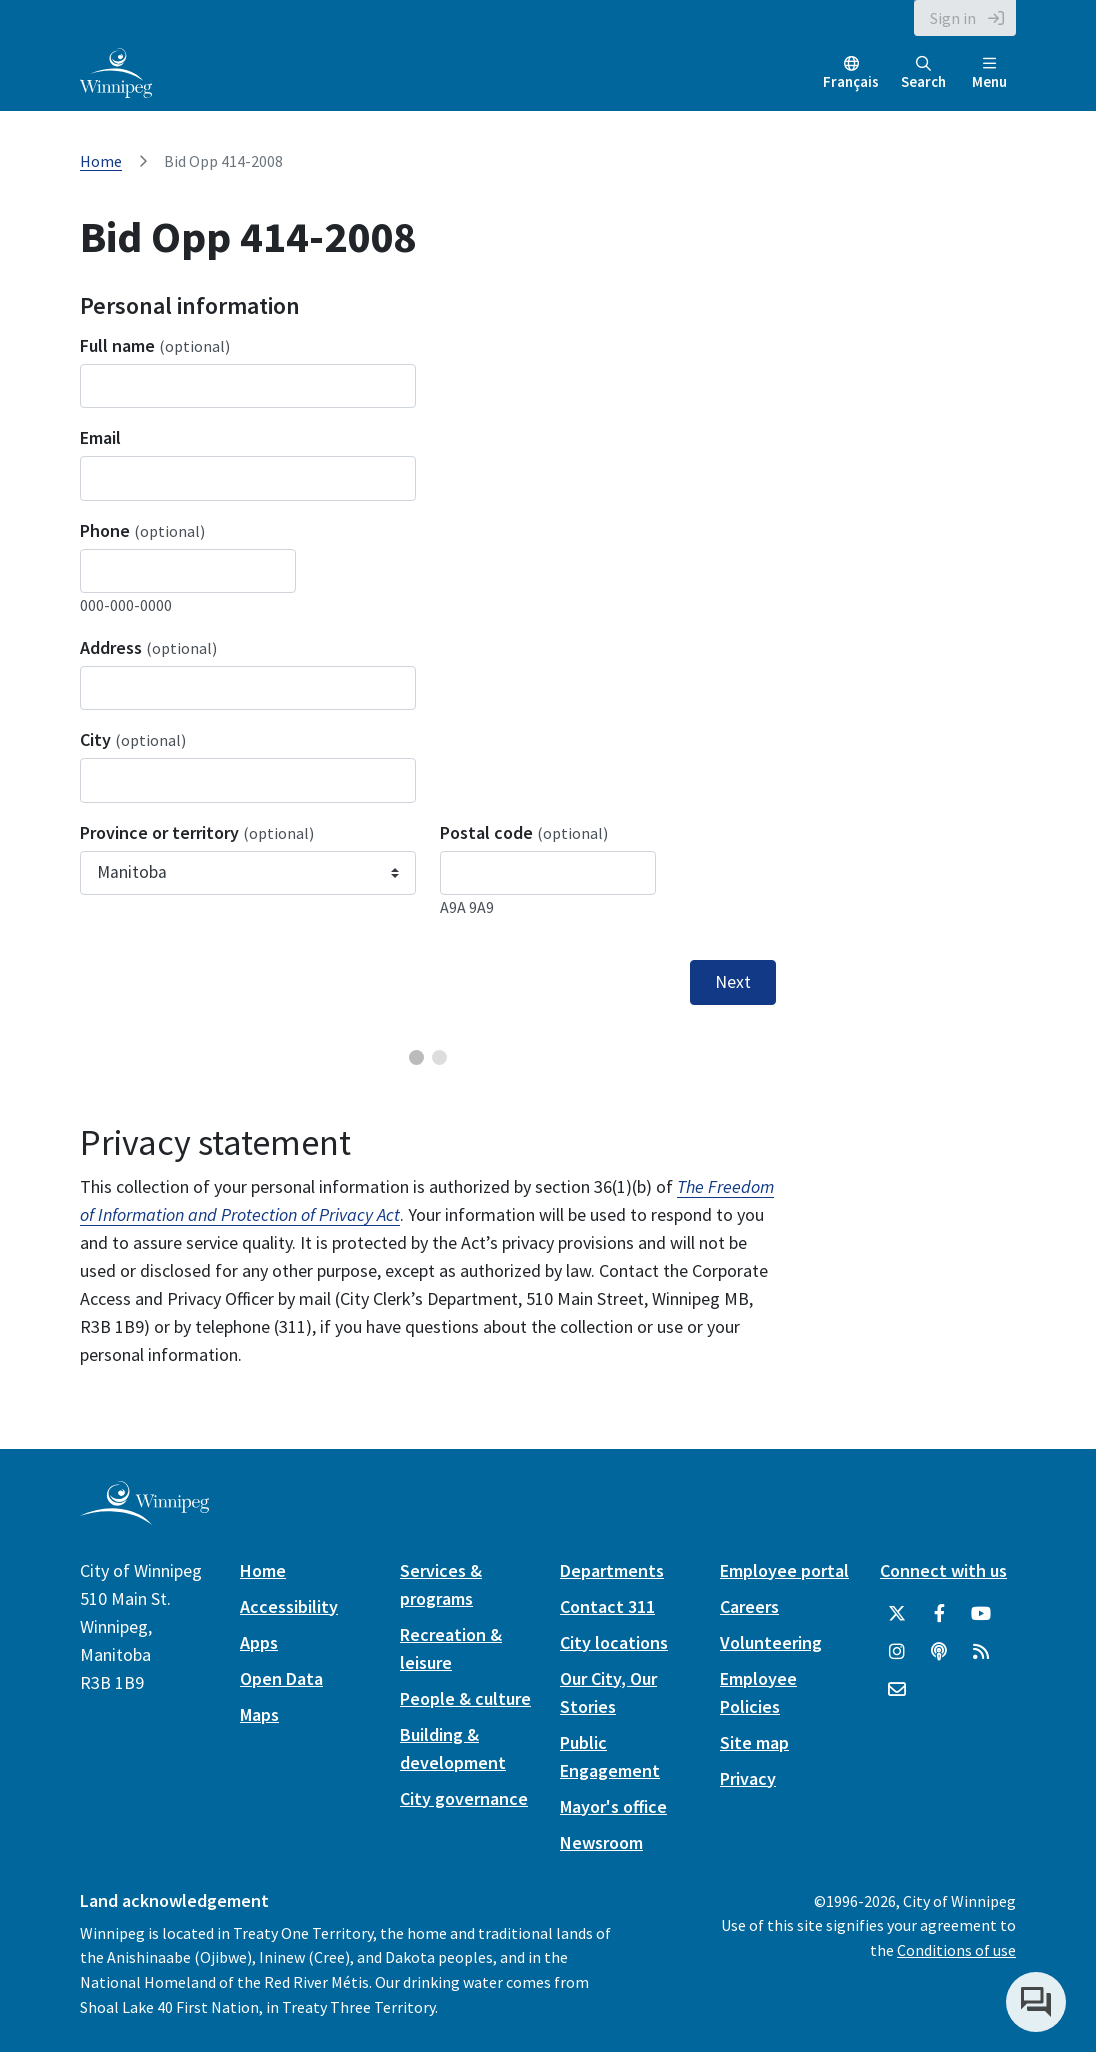  I want to click on Contact 311, so click(607, 1606).